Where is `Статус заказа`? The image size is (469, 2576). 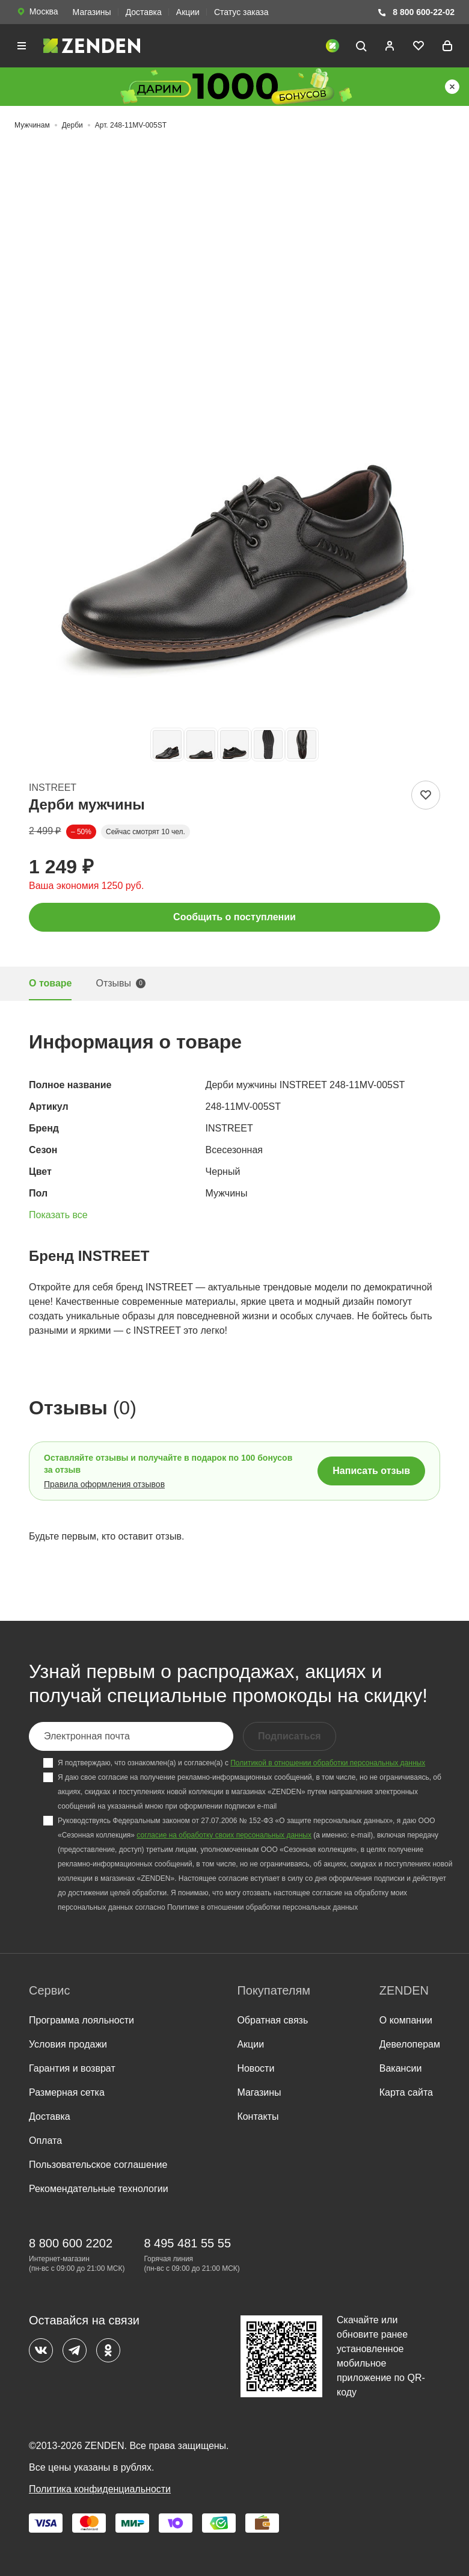 Статус заказа is located at coordinates (241, 12).